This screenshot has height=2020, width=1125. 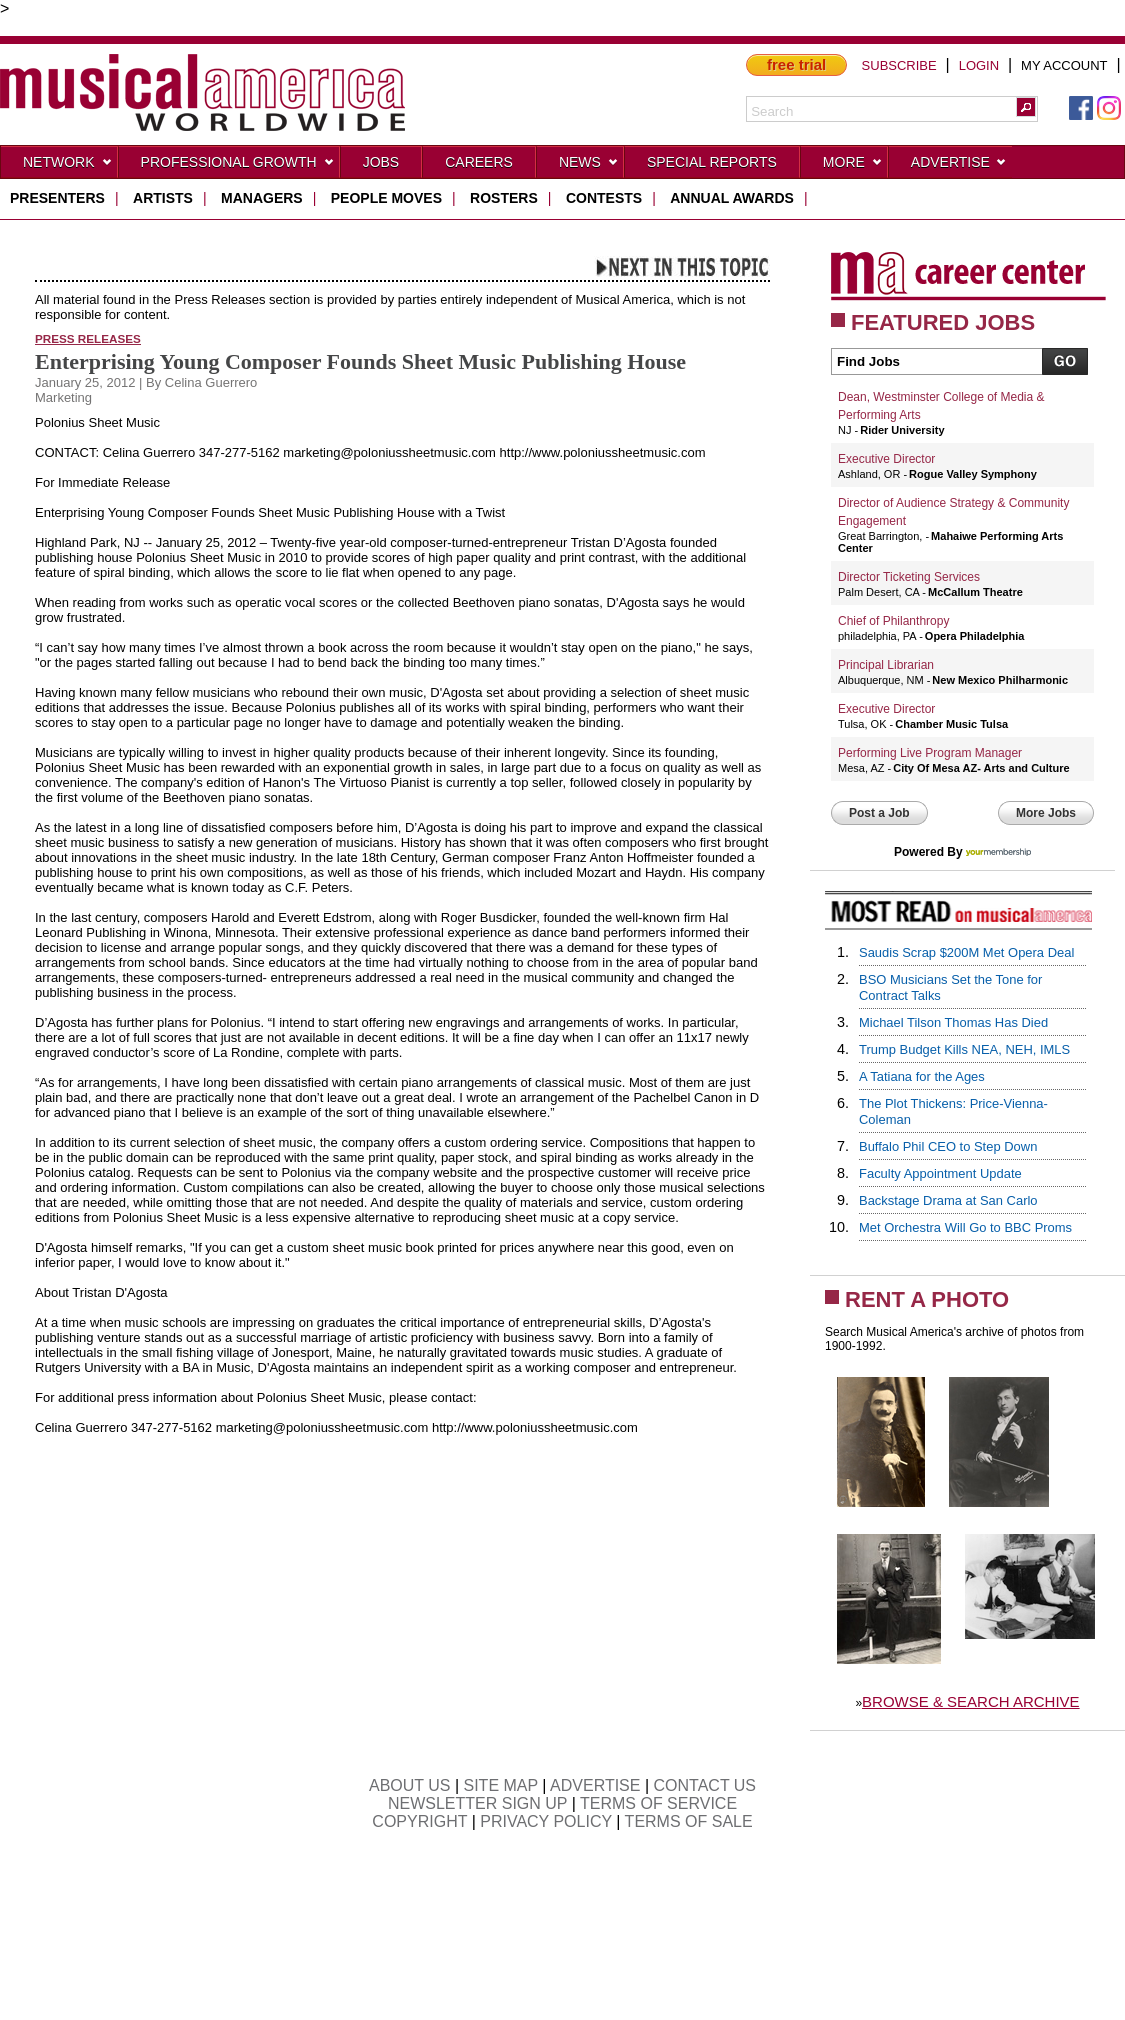 What do you see at coordinates (899, 65) in the screenshot?
I see `SUBSCRIBE` at bounding box center [899, 65].